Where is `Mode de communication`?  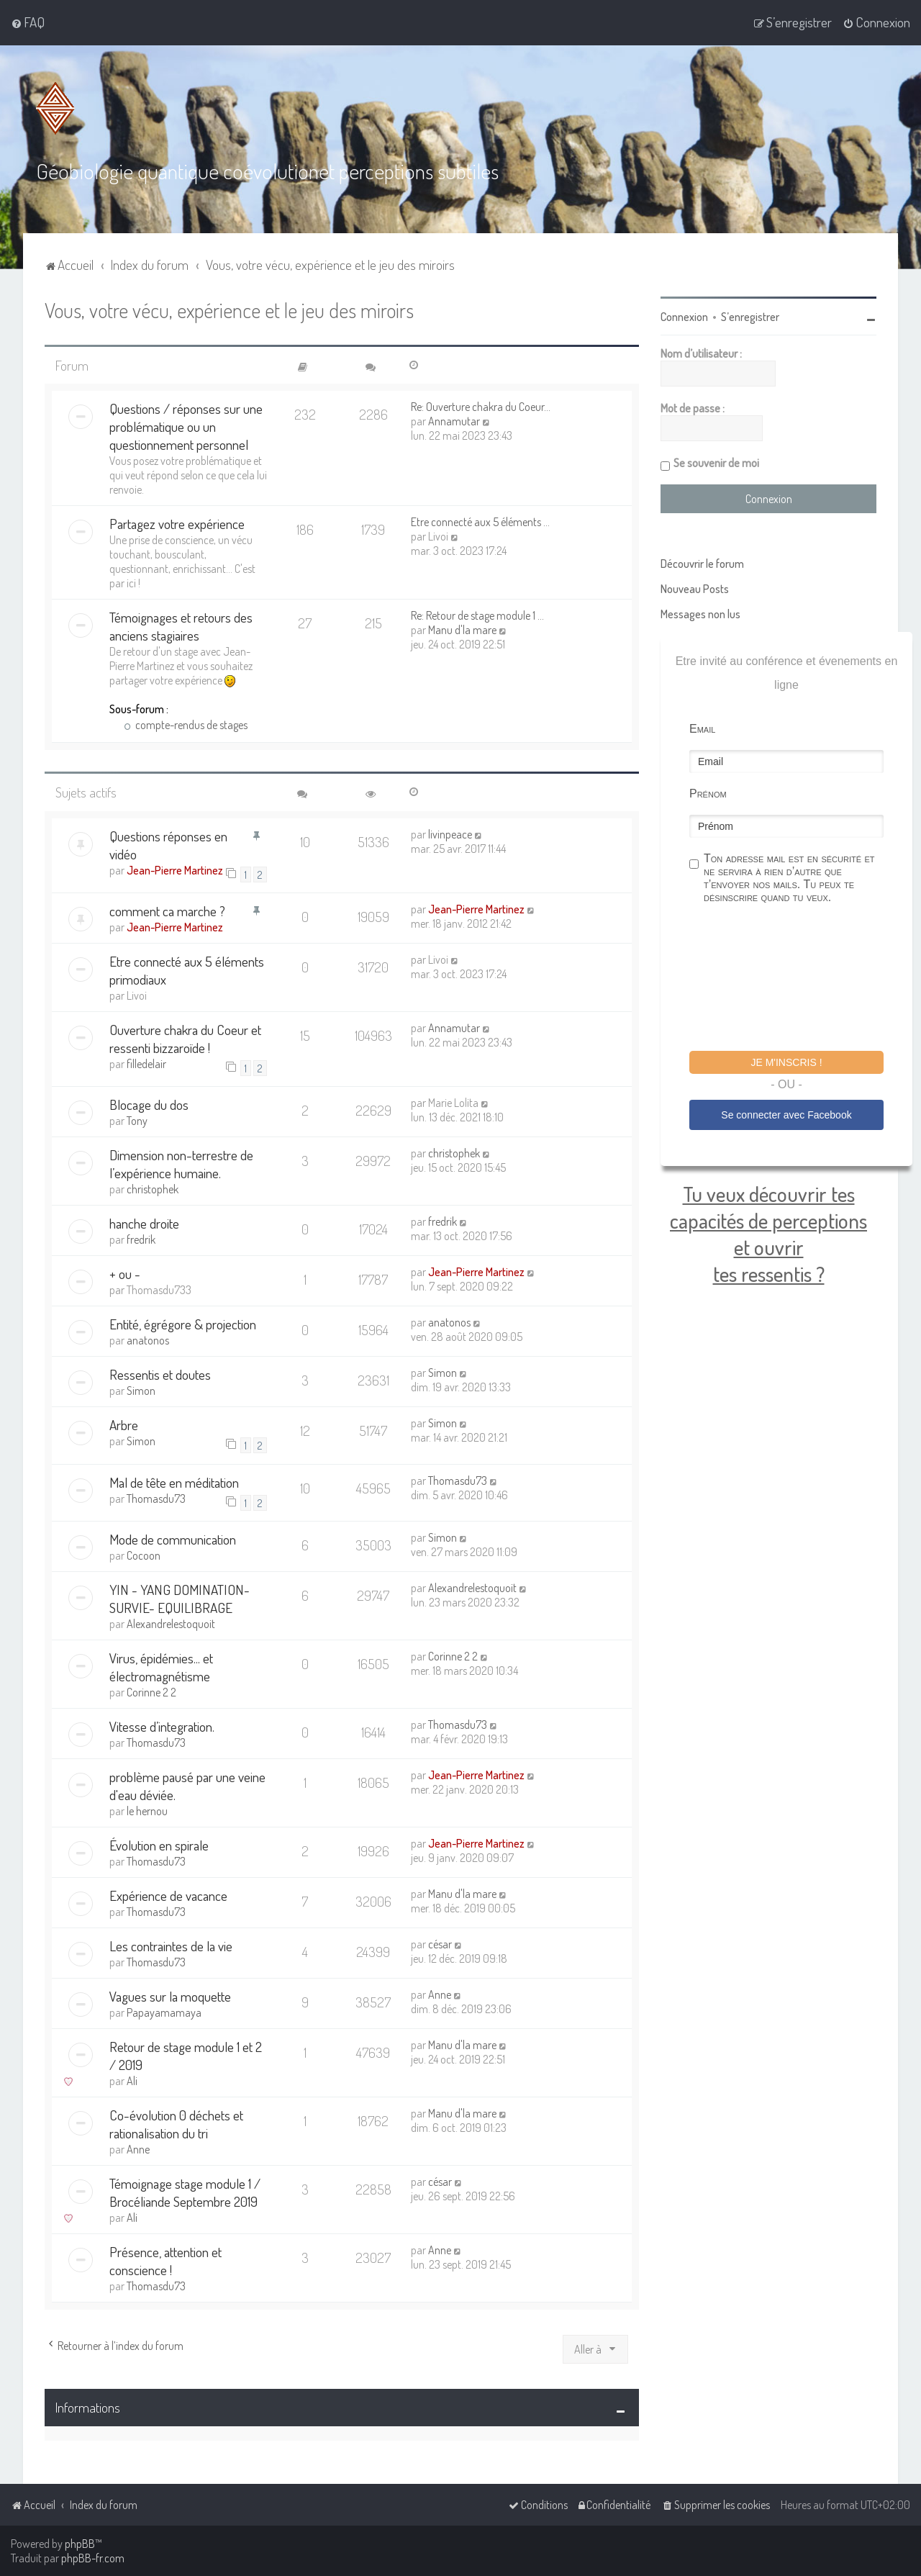 Mode de communication is located at coordinates (172, 1538).